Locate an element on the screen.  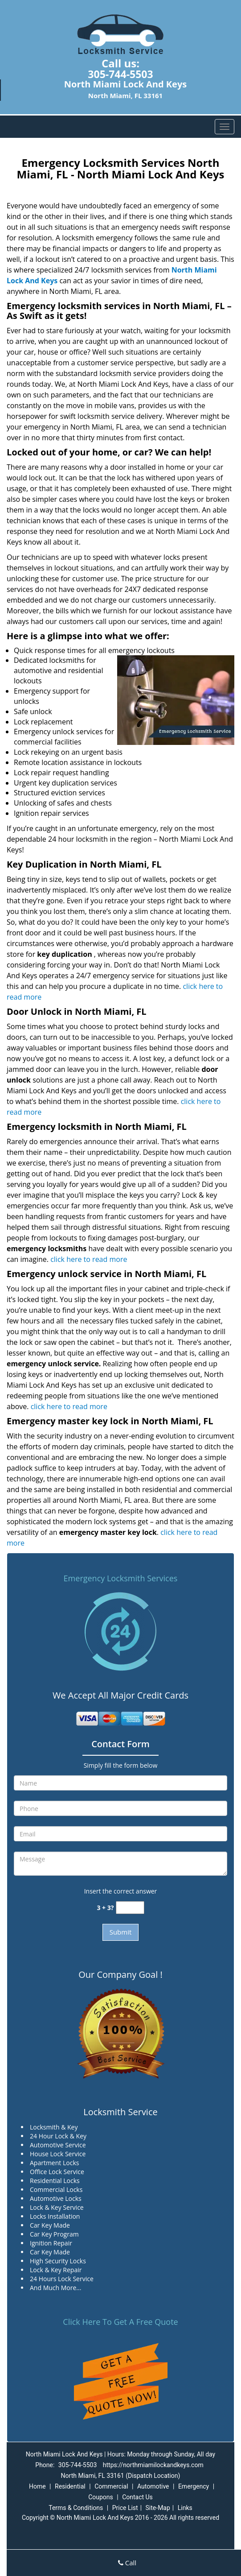
Coupons is located at coordinates (100, 2497).